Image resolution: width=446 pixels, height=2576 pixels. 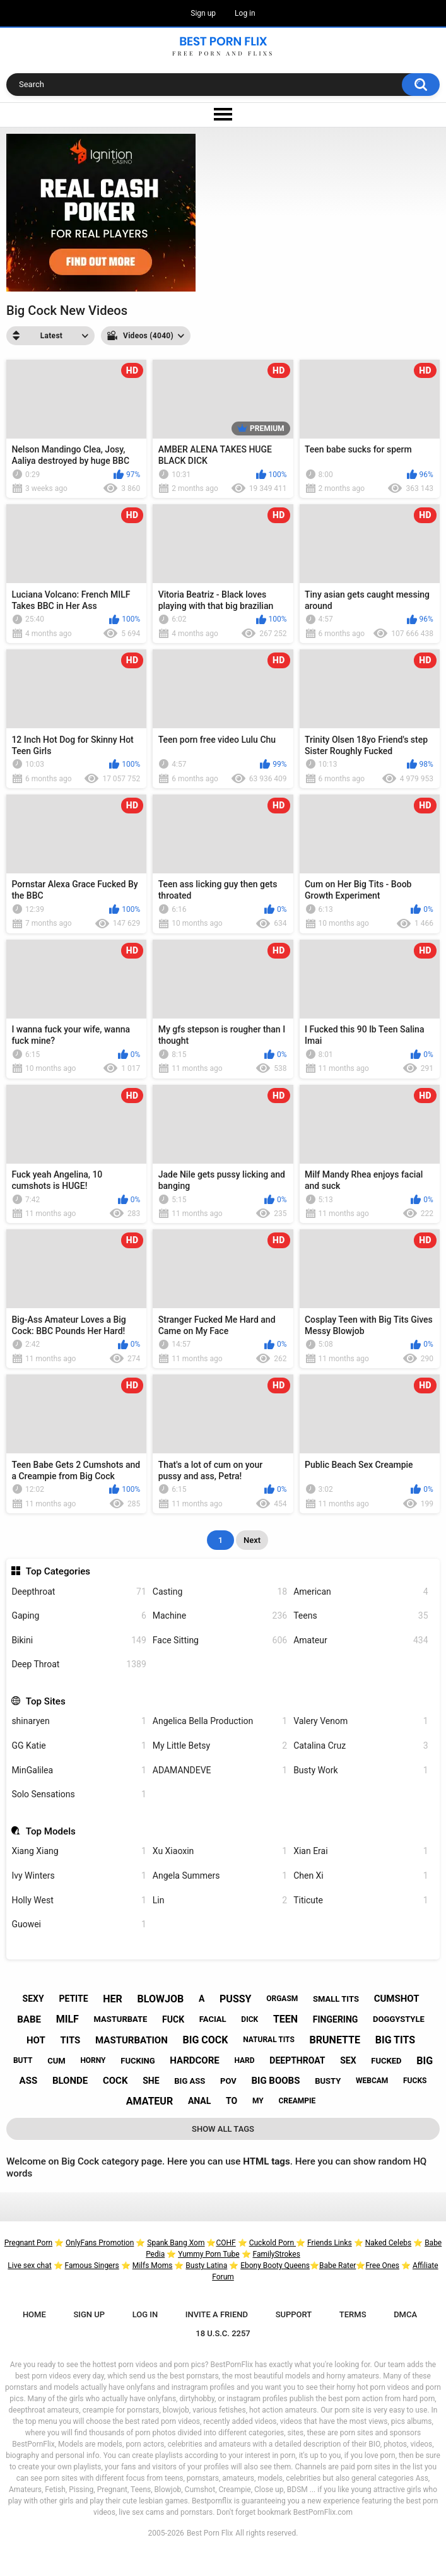 What do you see at coordinates (360, 1851) in the screenshot?
I see `Xian Erai` at bounding box center [360, 1851].